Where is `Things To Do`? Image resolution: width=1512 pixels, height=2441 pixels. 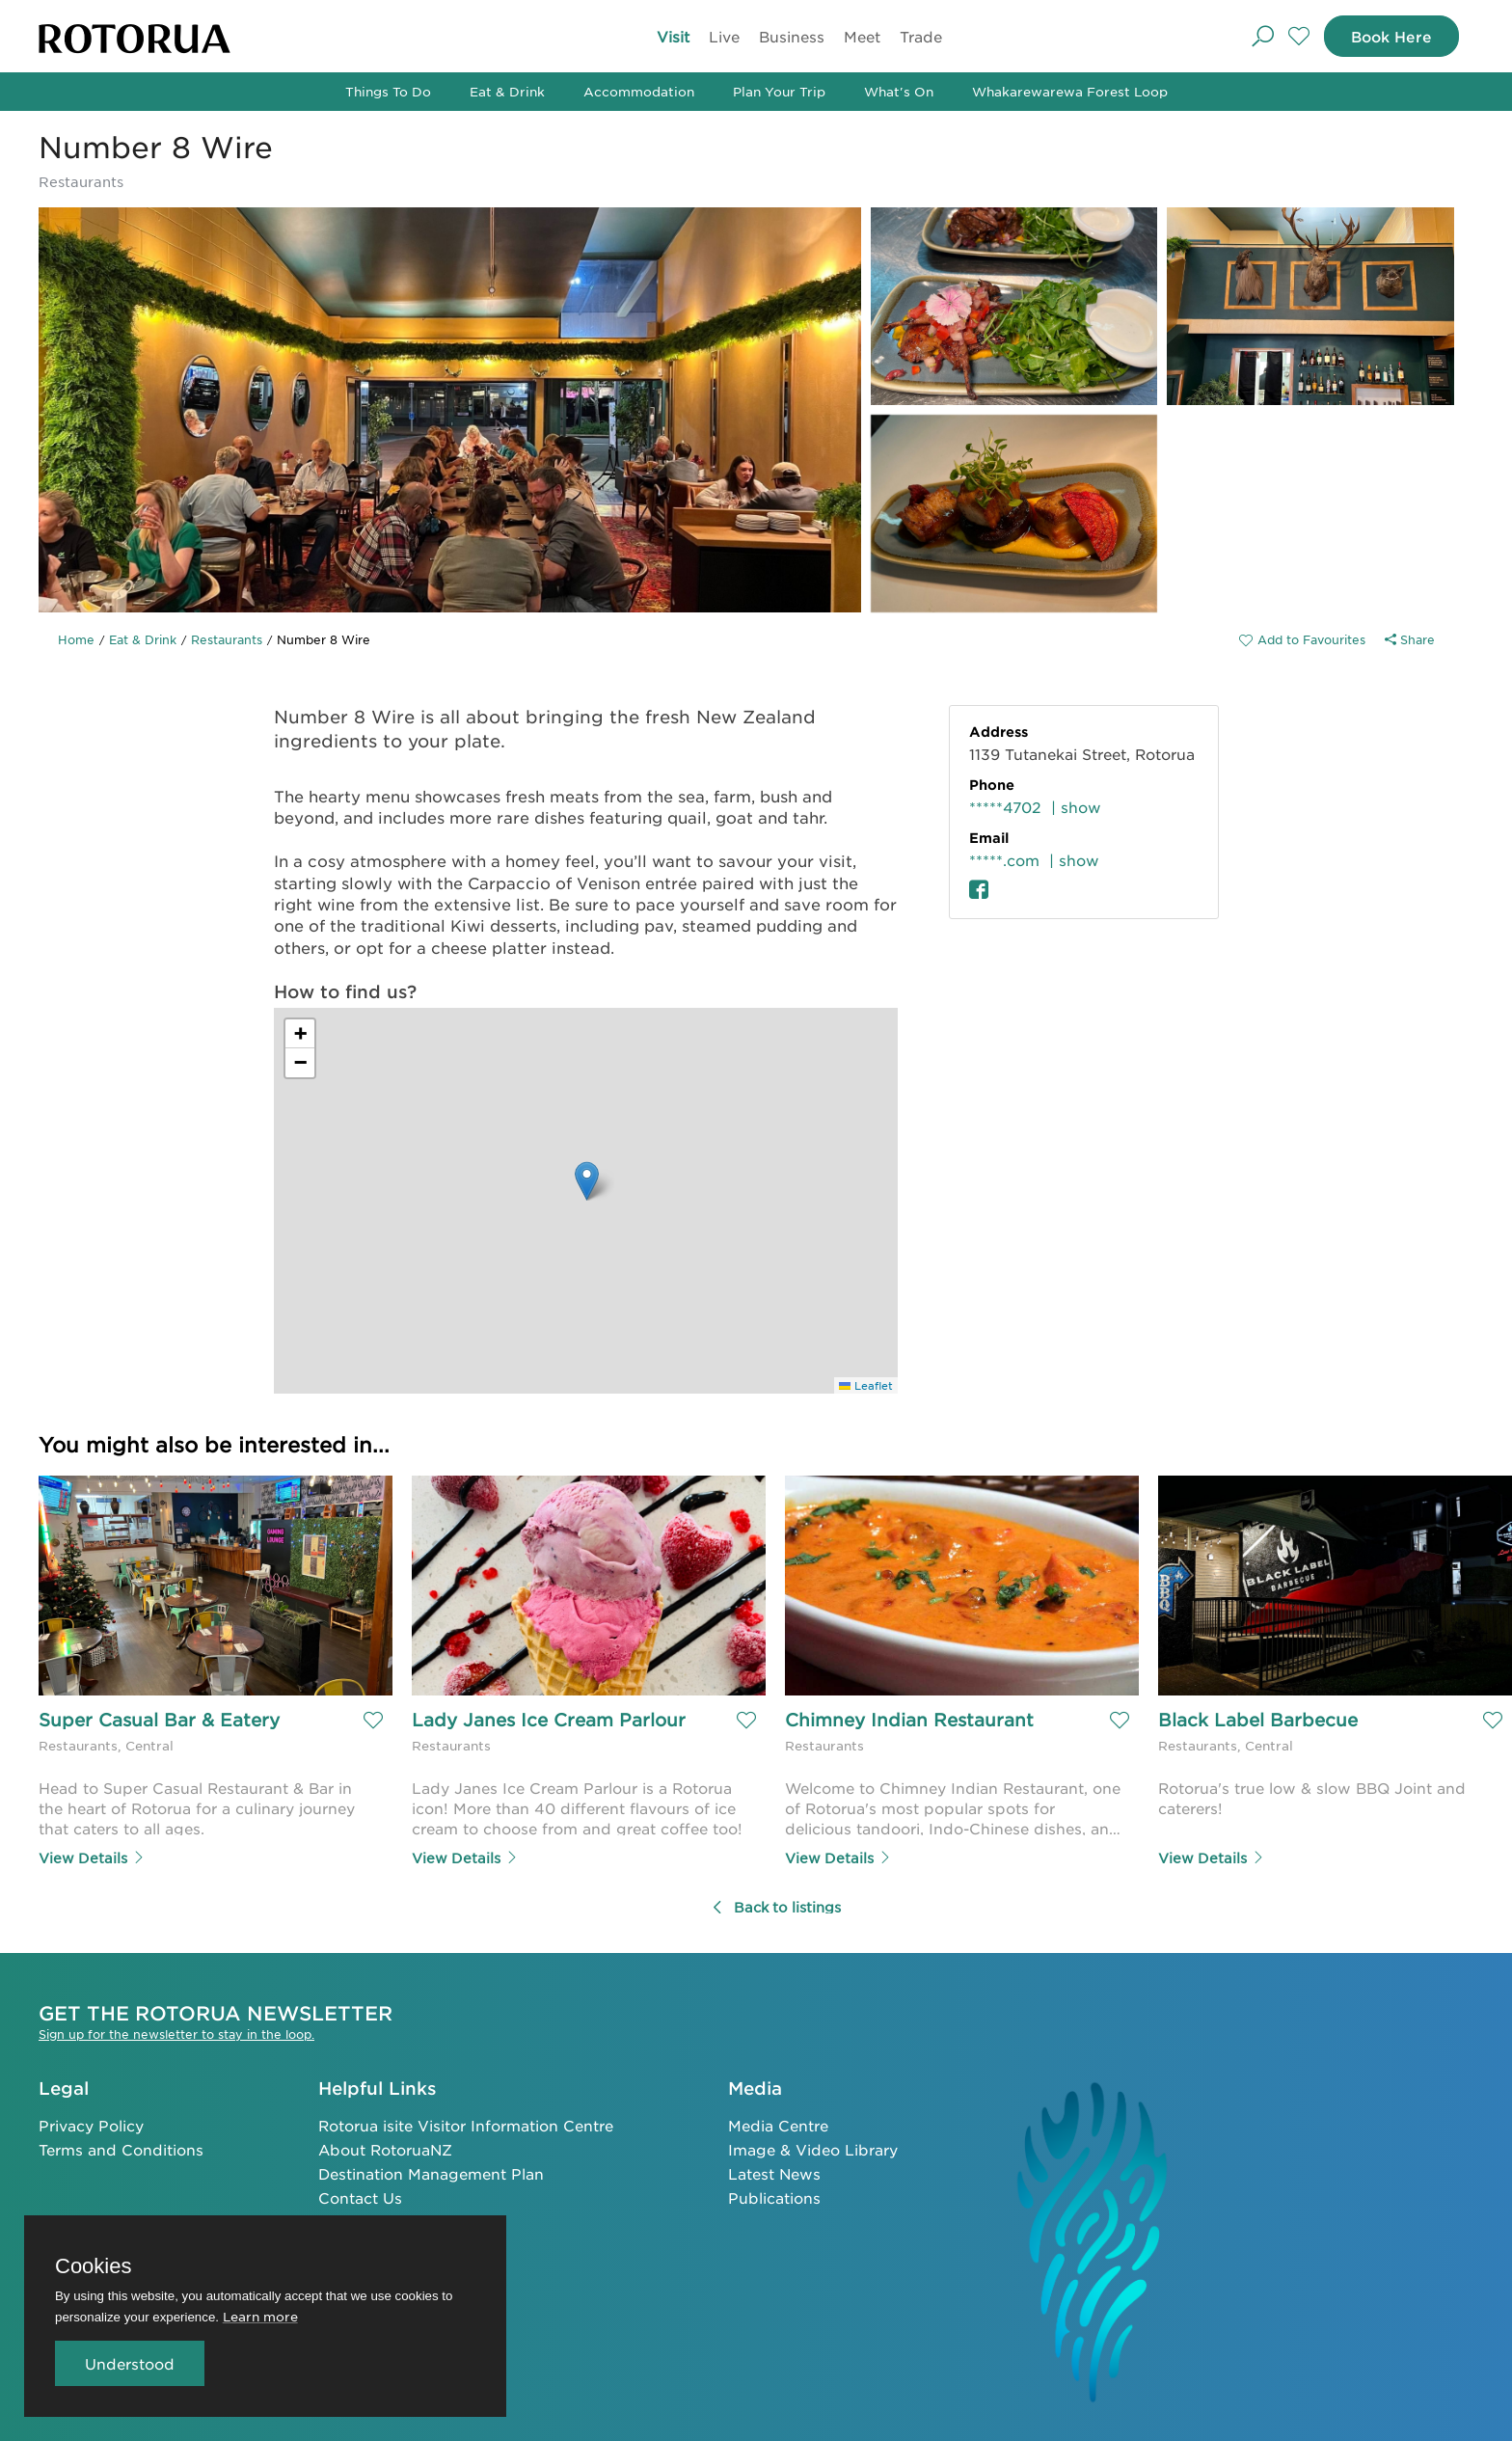 Things To Do is located at coordinates (388, 91).